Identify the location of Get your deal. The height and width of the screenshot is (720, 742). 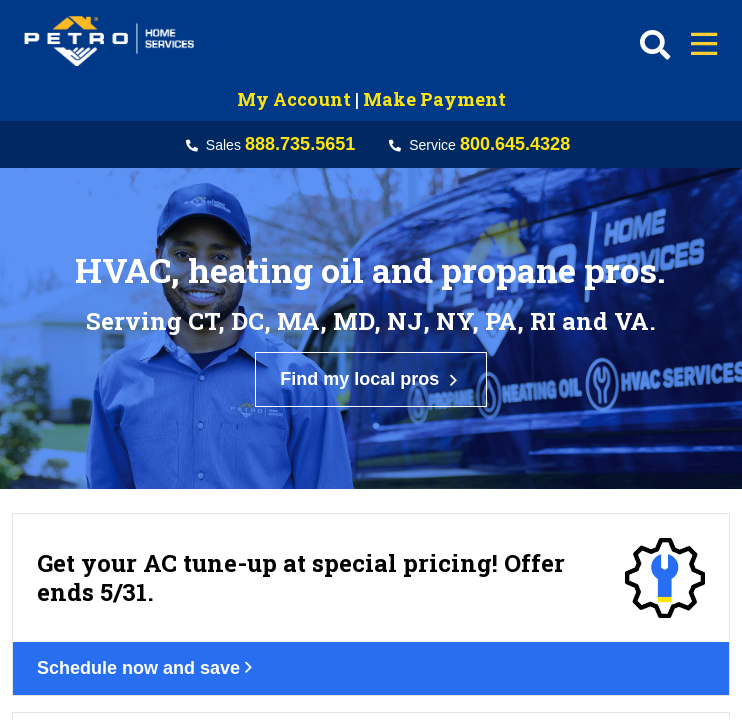
(115, 679).